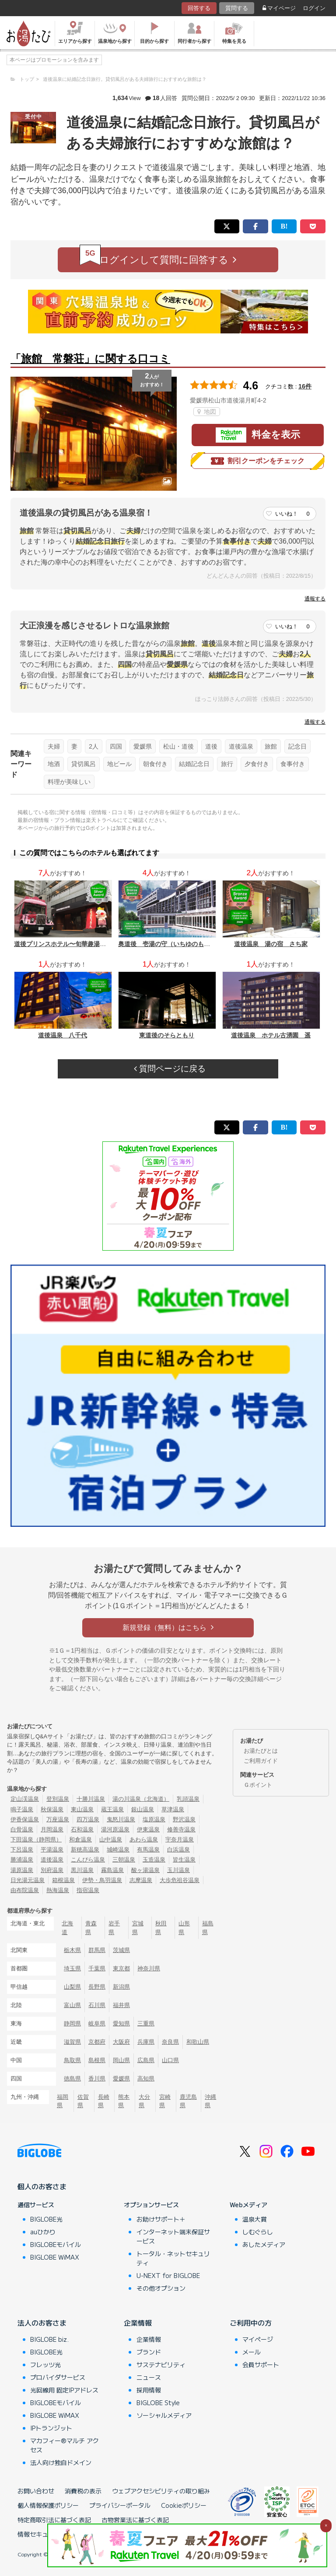 This screenshot has height=2576, width=336. What do you see at coordinates (52, 1809) in the screenshot?
I see `秋保温泉` at bounding box center [52, 1809].